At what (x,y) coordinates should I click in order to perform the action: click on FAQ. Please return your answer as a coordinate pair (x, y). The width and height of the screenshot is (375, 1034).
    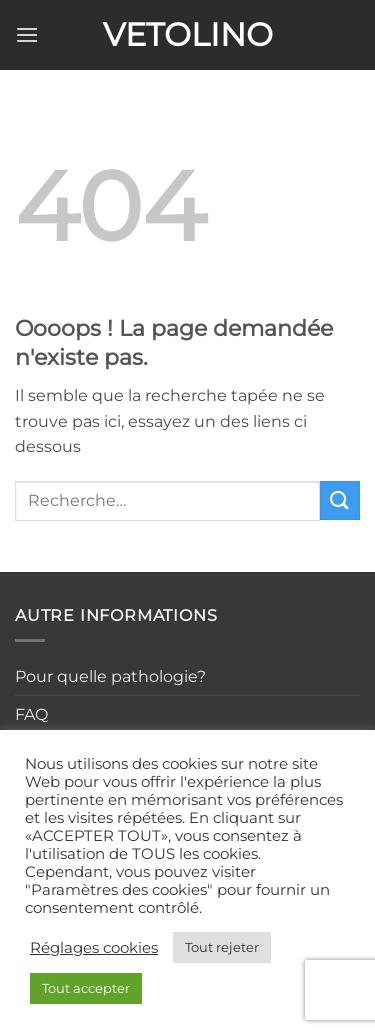
    Looking at the image, I should click on (31, 714).